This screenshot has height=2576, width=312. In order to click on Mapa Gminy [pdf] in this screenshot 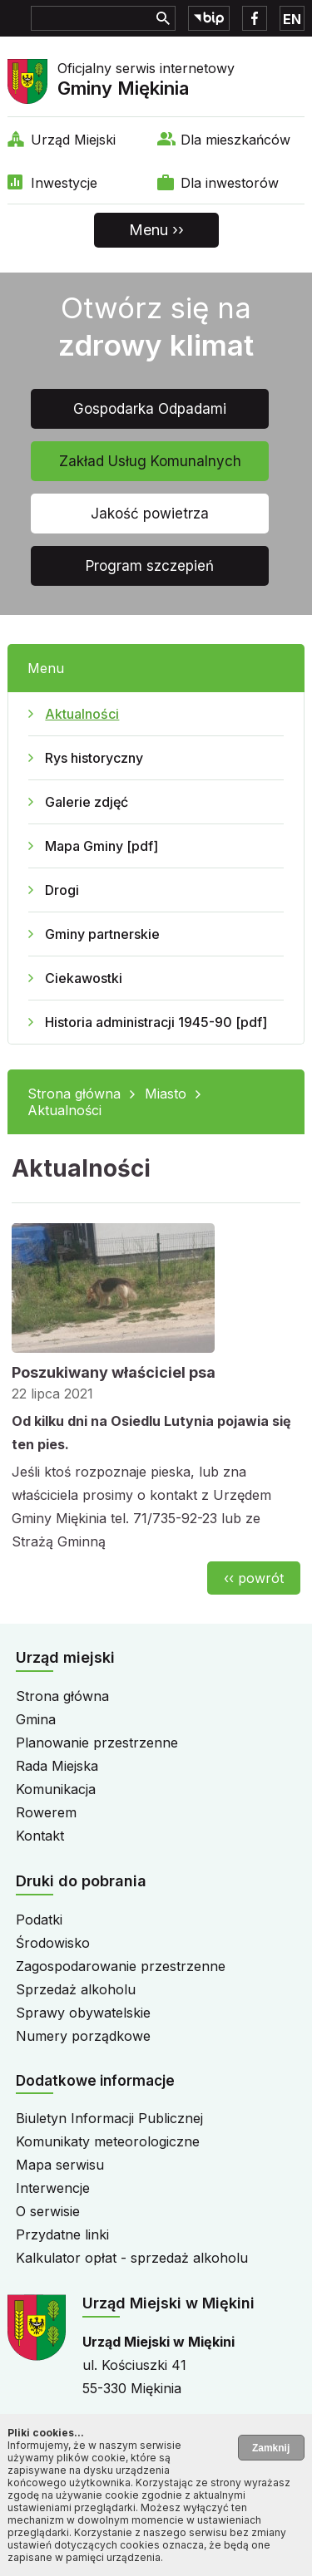, I will do `click(101, 846)`.